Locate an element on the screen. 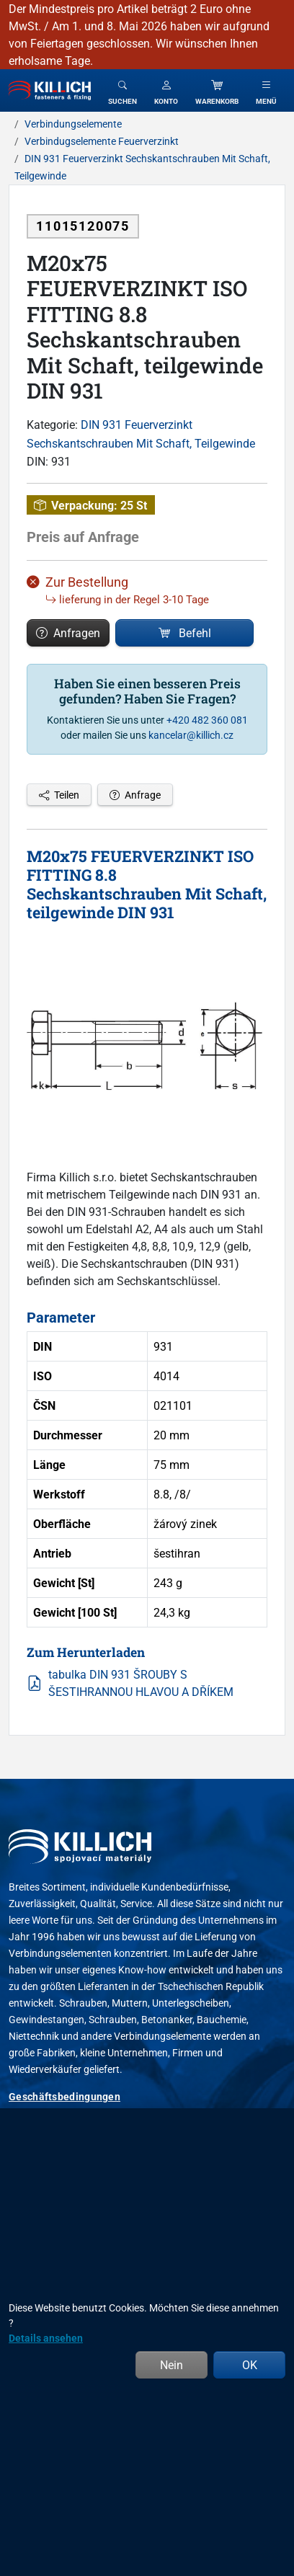 The height and width of the screenshot is (2576, 294). kancelar@killich.cz is located at coordinates (190, 735).